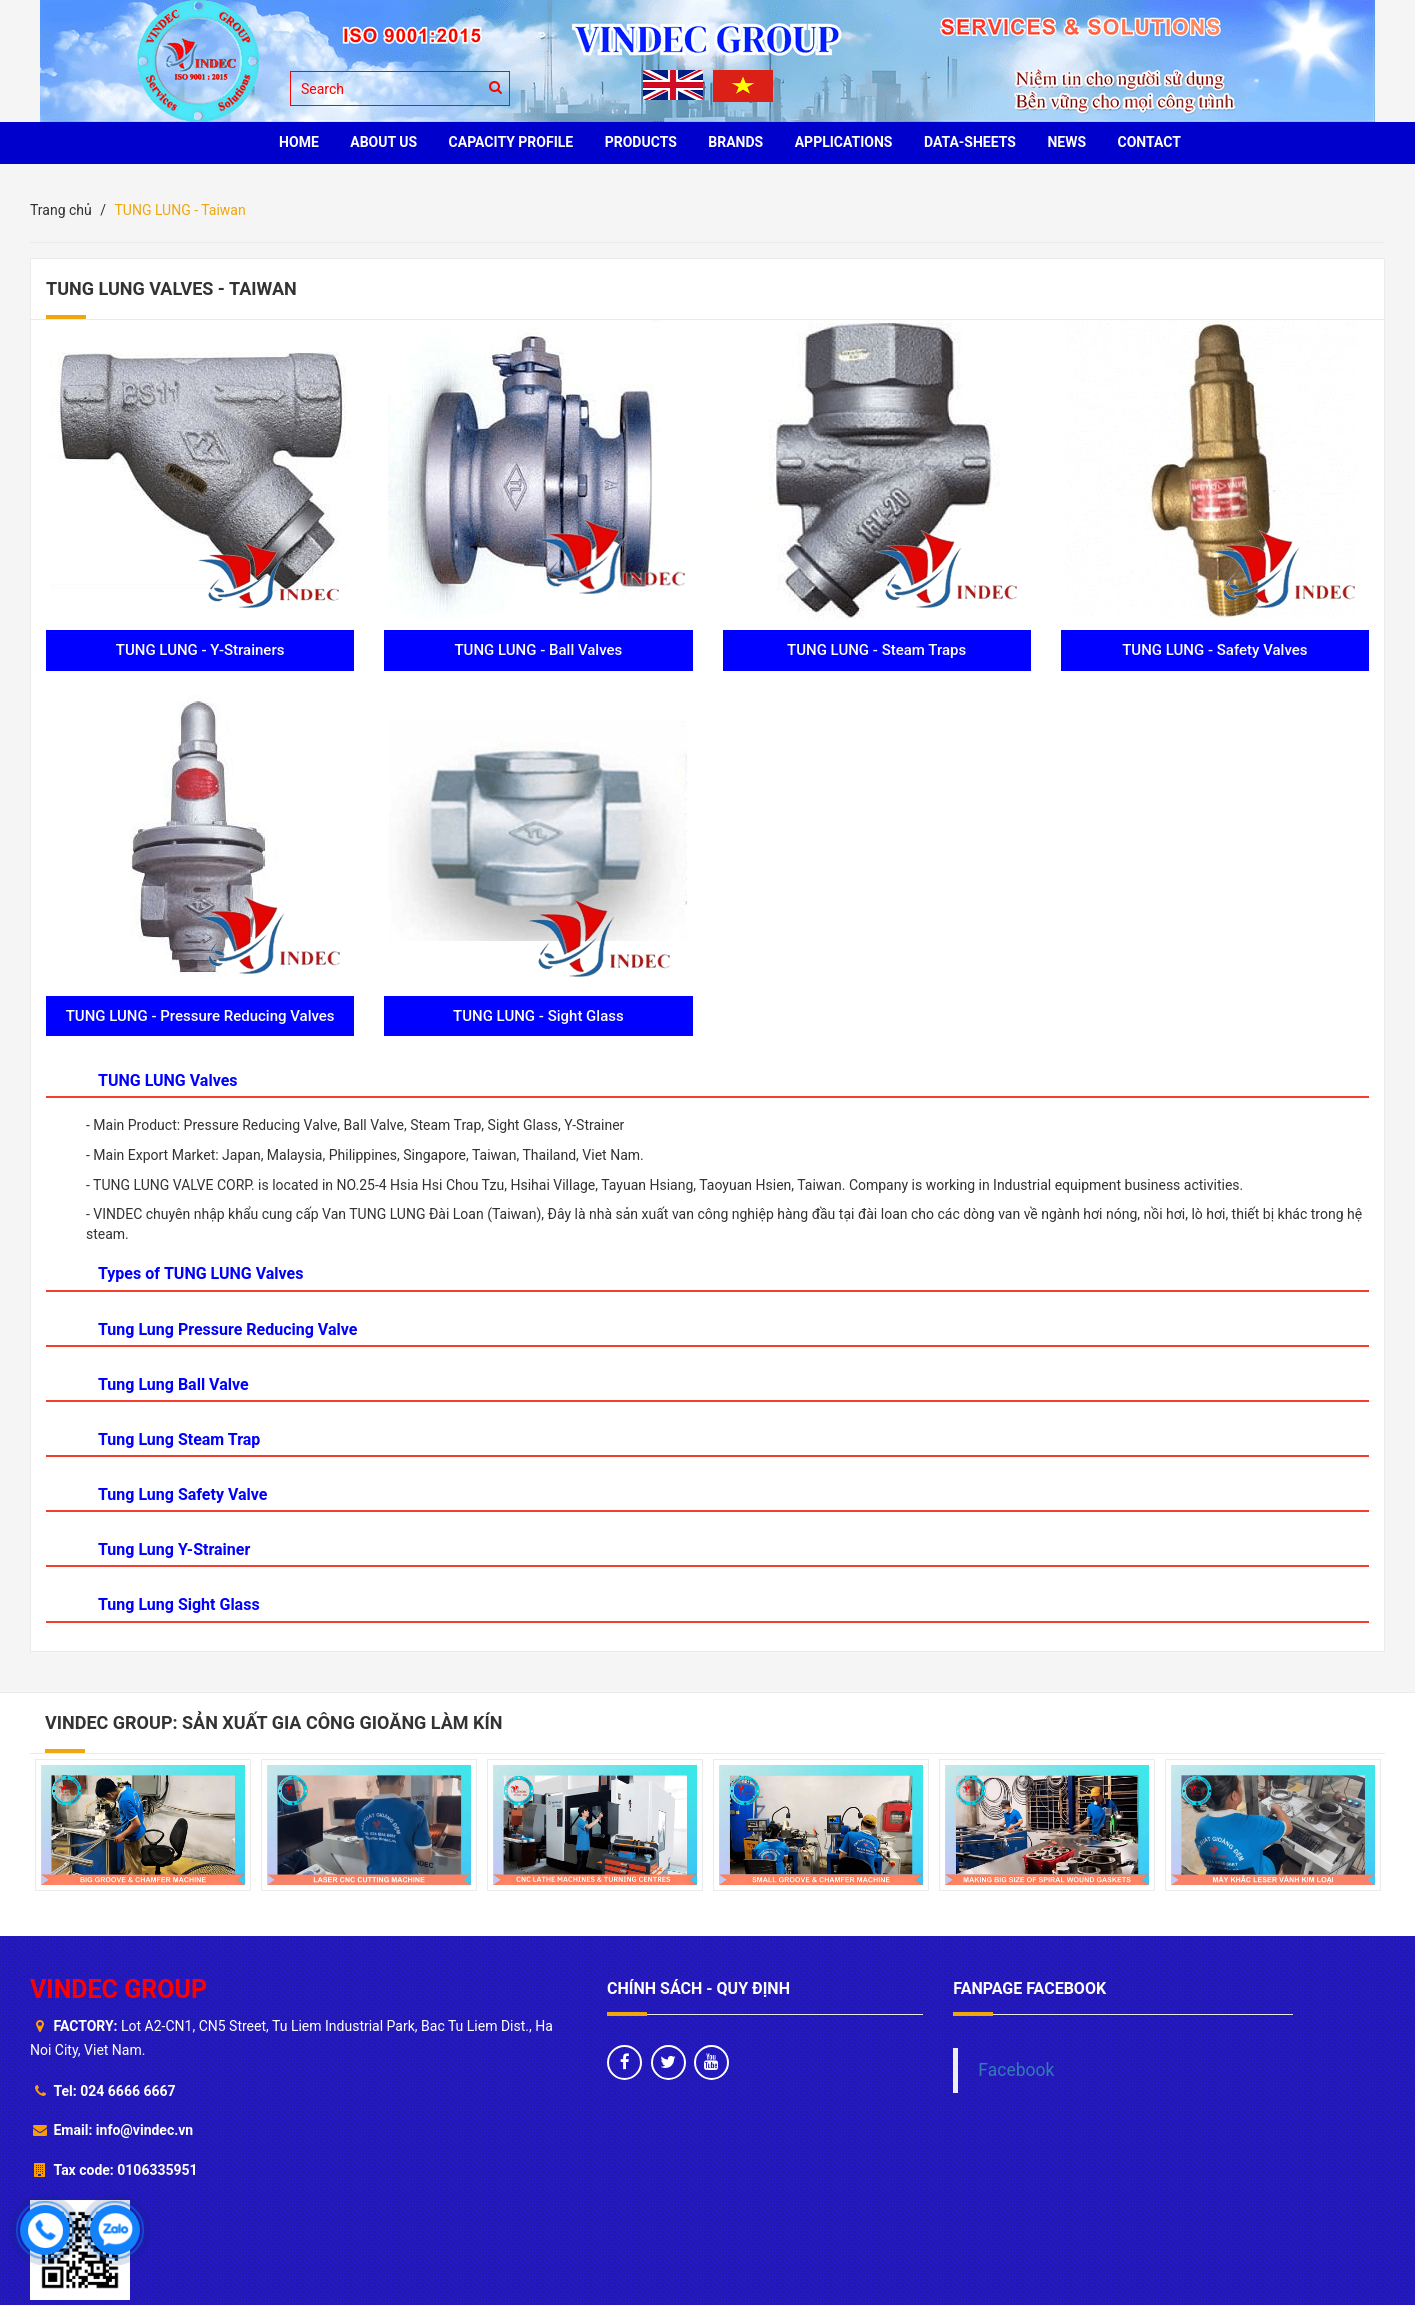  I want to click on Capacity profile, so click(511, 142).